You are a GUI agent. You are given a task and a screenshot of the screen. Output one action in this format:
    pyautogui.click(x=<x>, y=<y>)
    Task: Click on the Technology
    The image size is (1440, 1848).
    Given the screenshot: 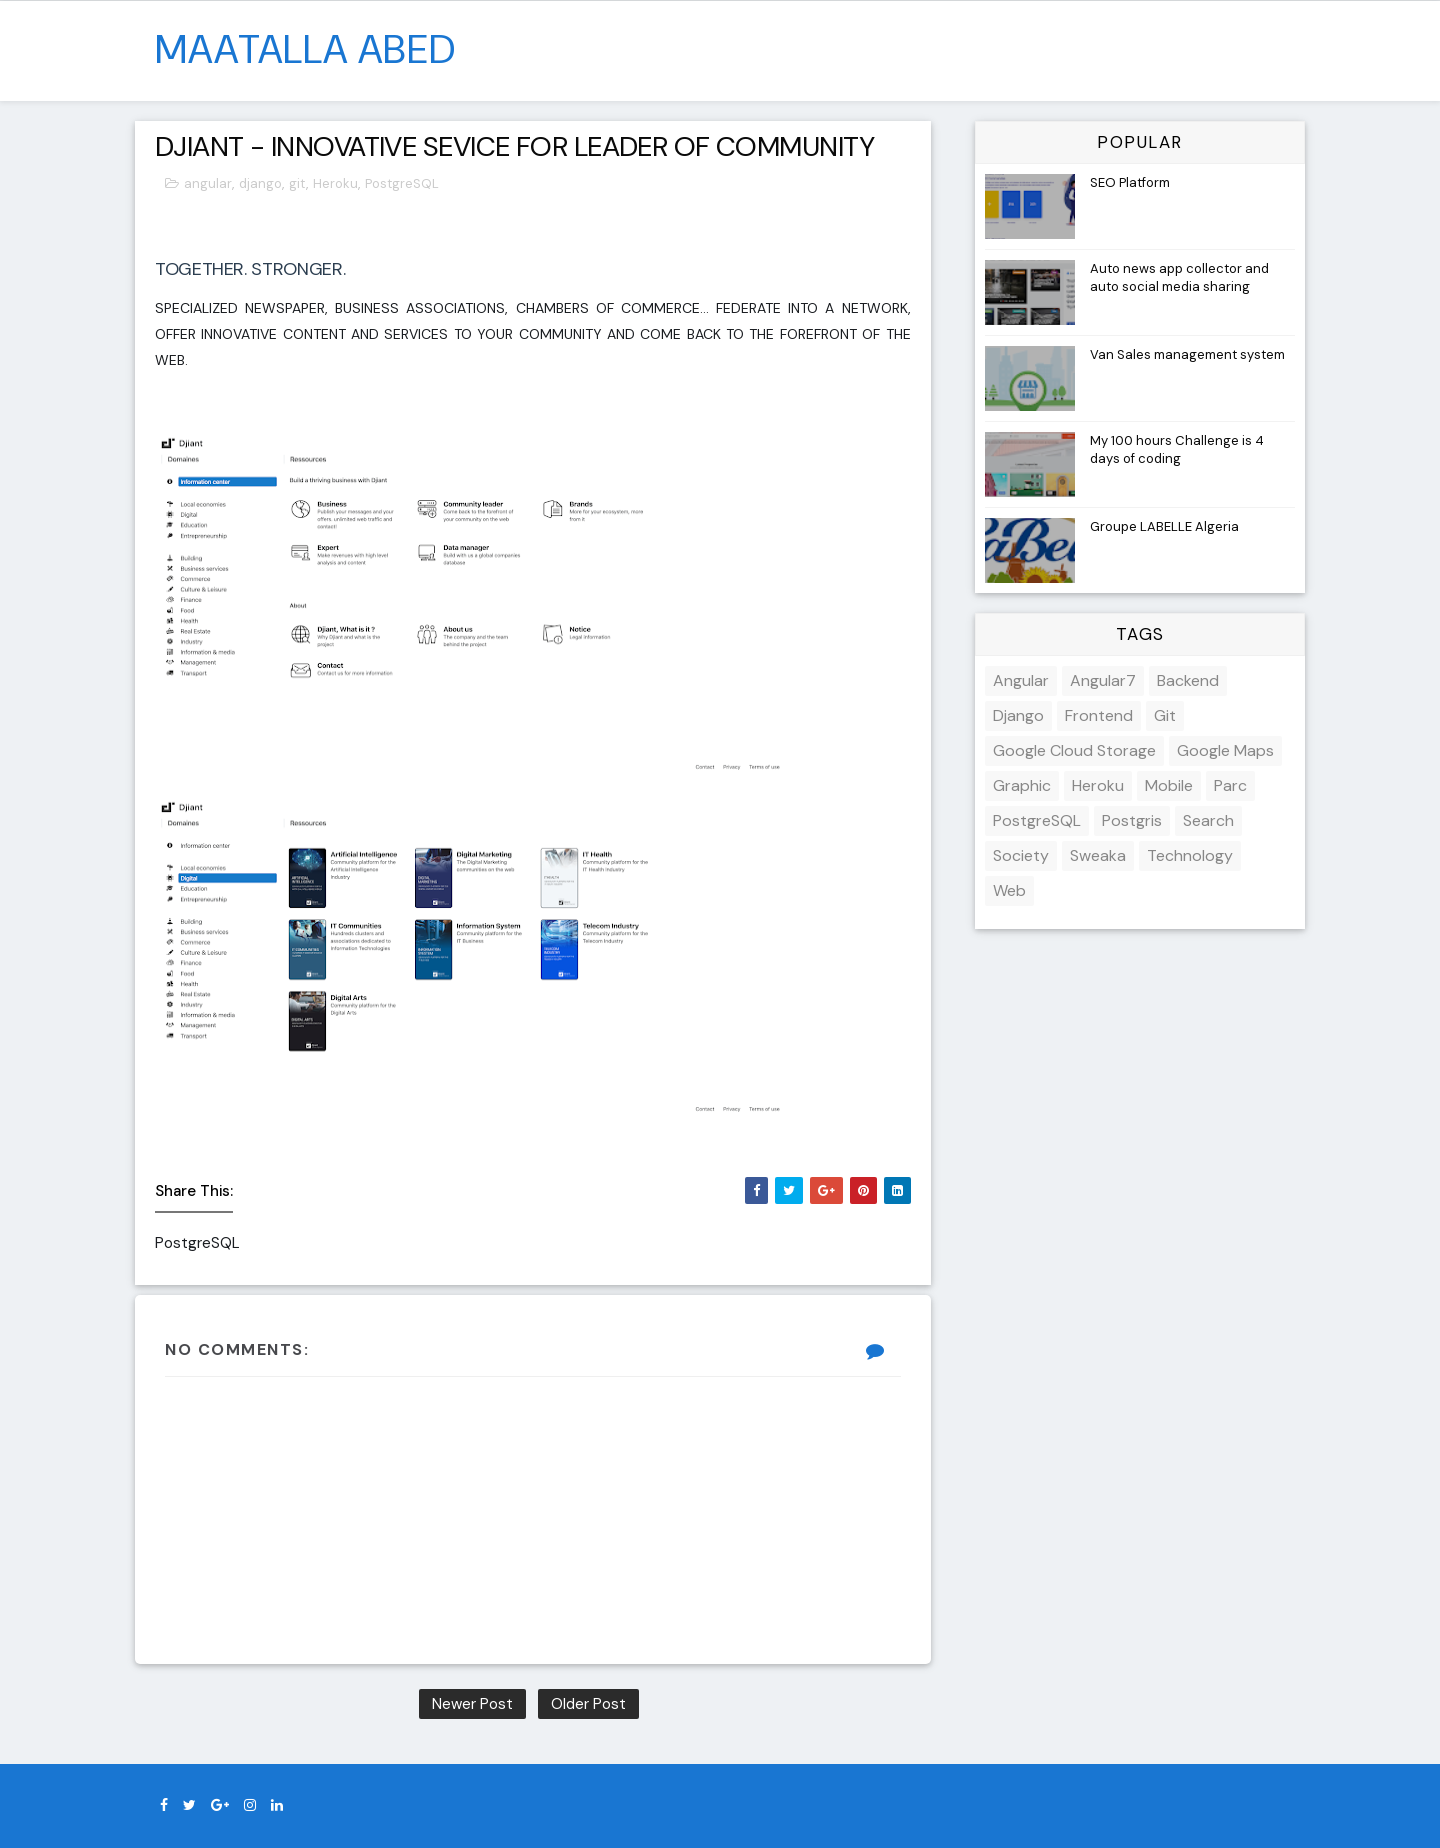 What is the action you would take?
    pyautogui.click(x=1190, y=855)
    